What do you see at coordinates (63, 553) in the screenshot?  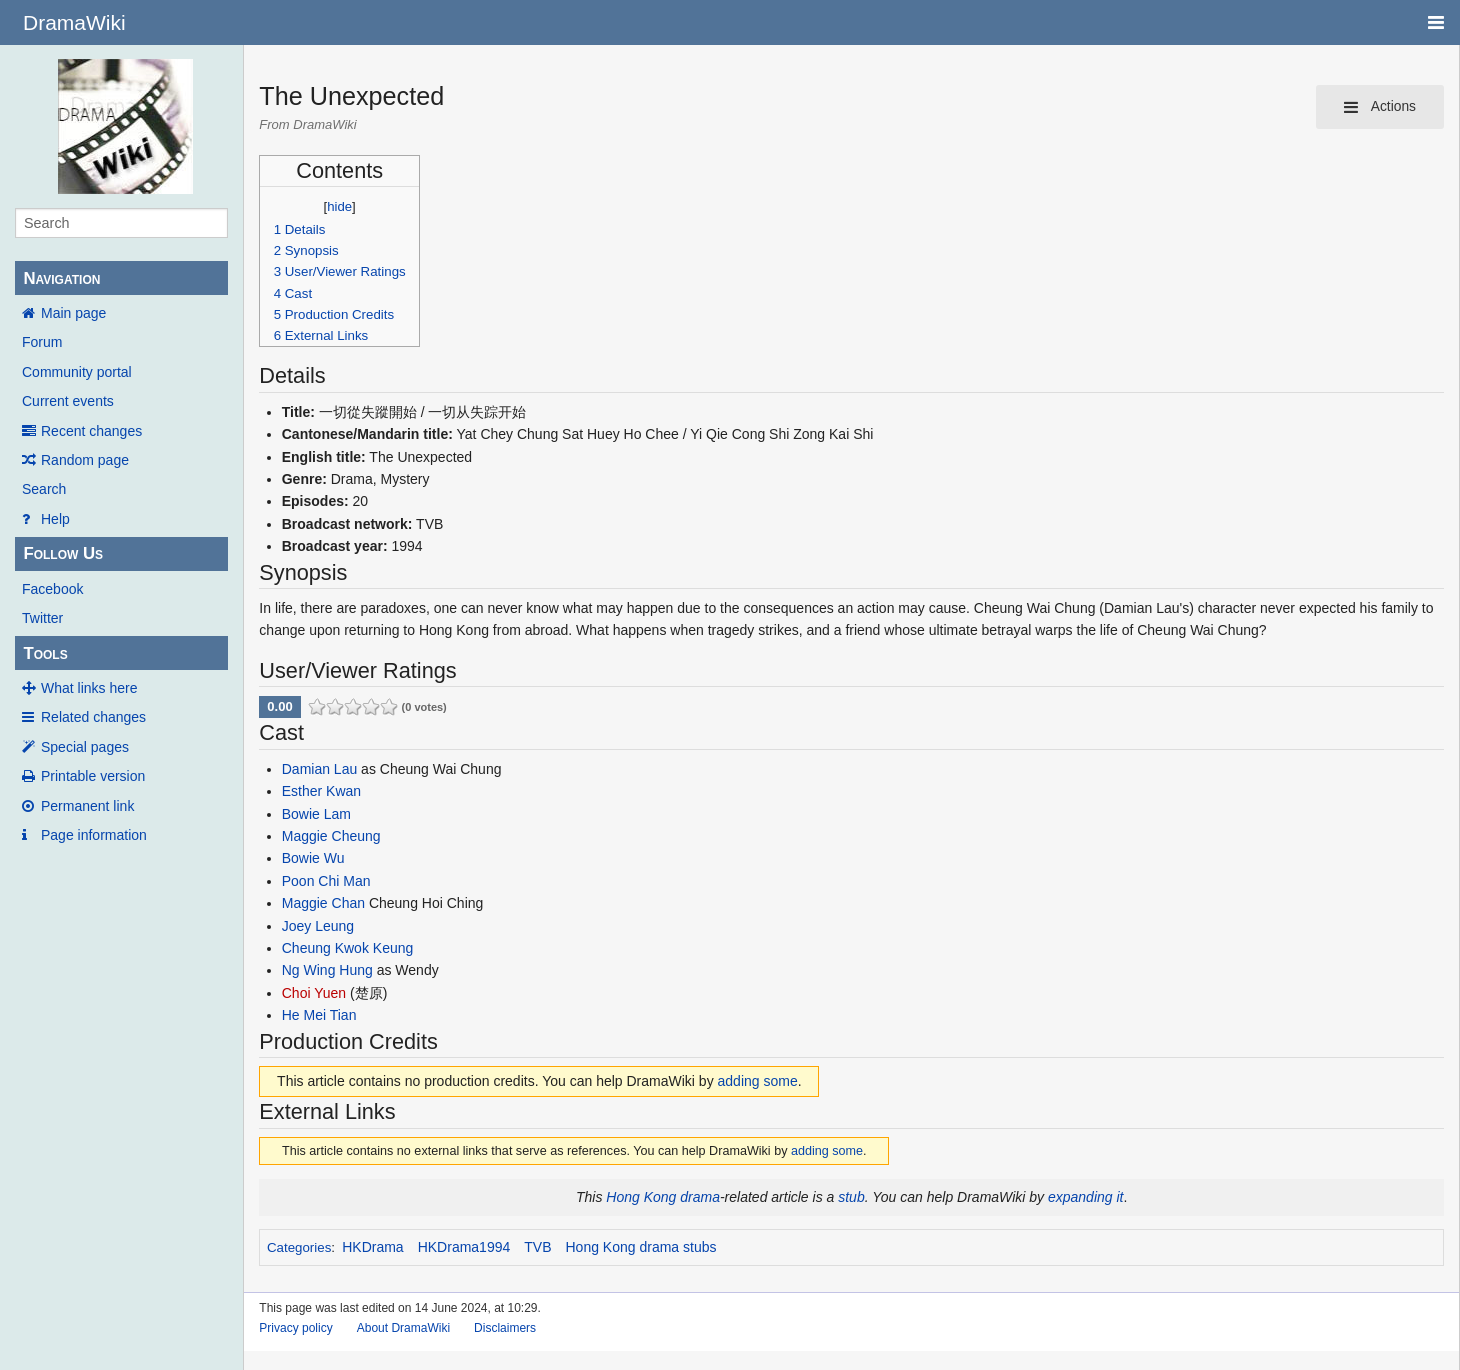 I see `Follow Us` at bounding box center [63, 553].